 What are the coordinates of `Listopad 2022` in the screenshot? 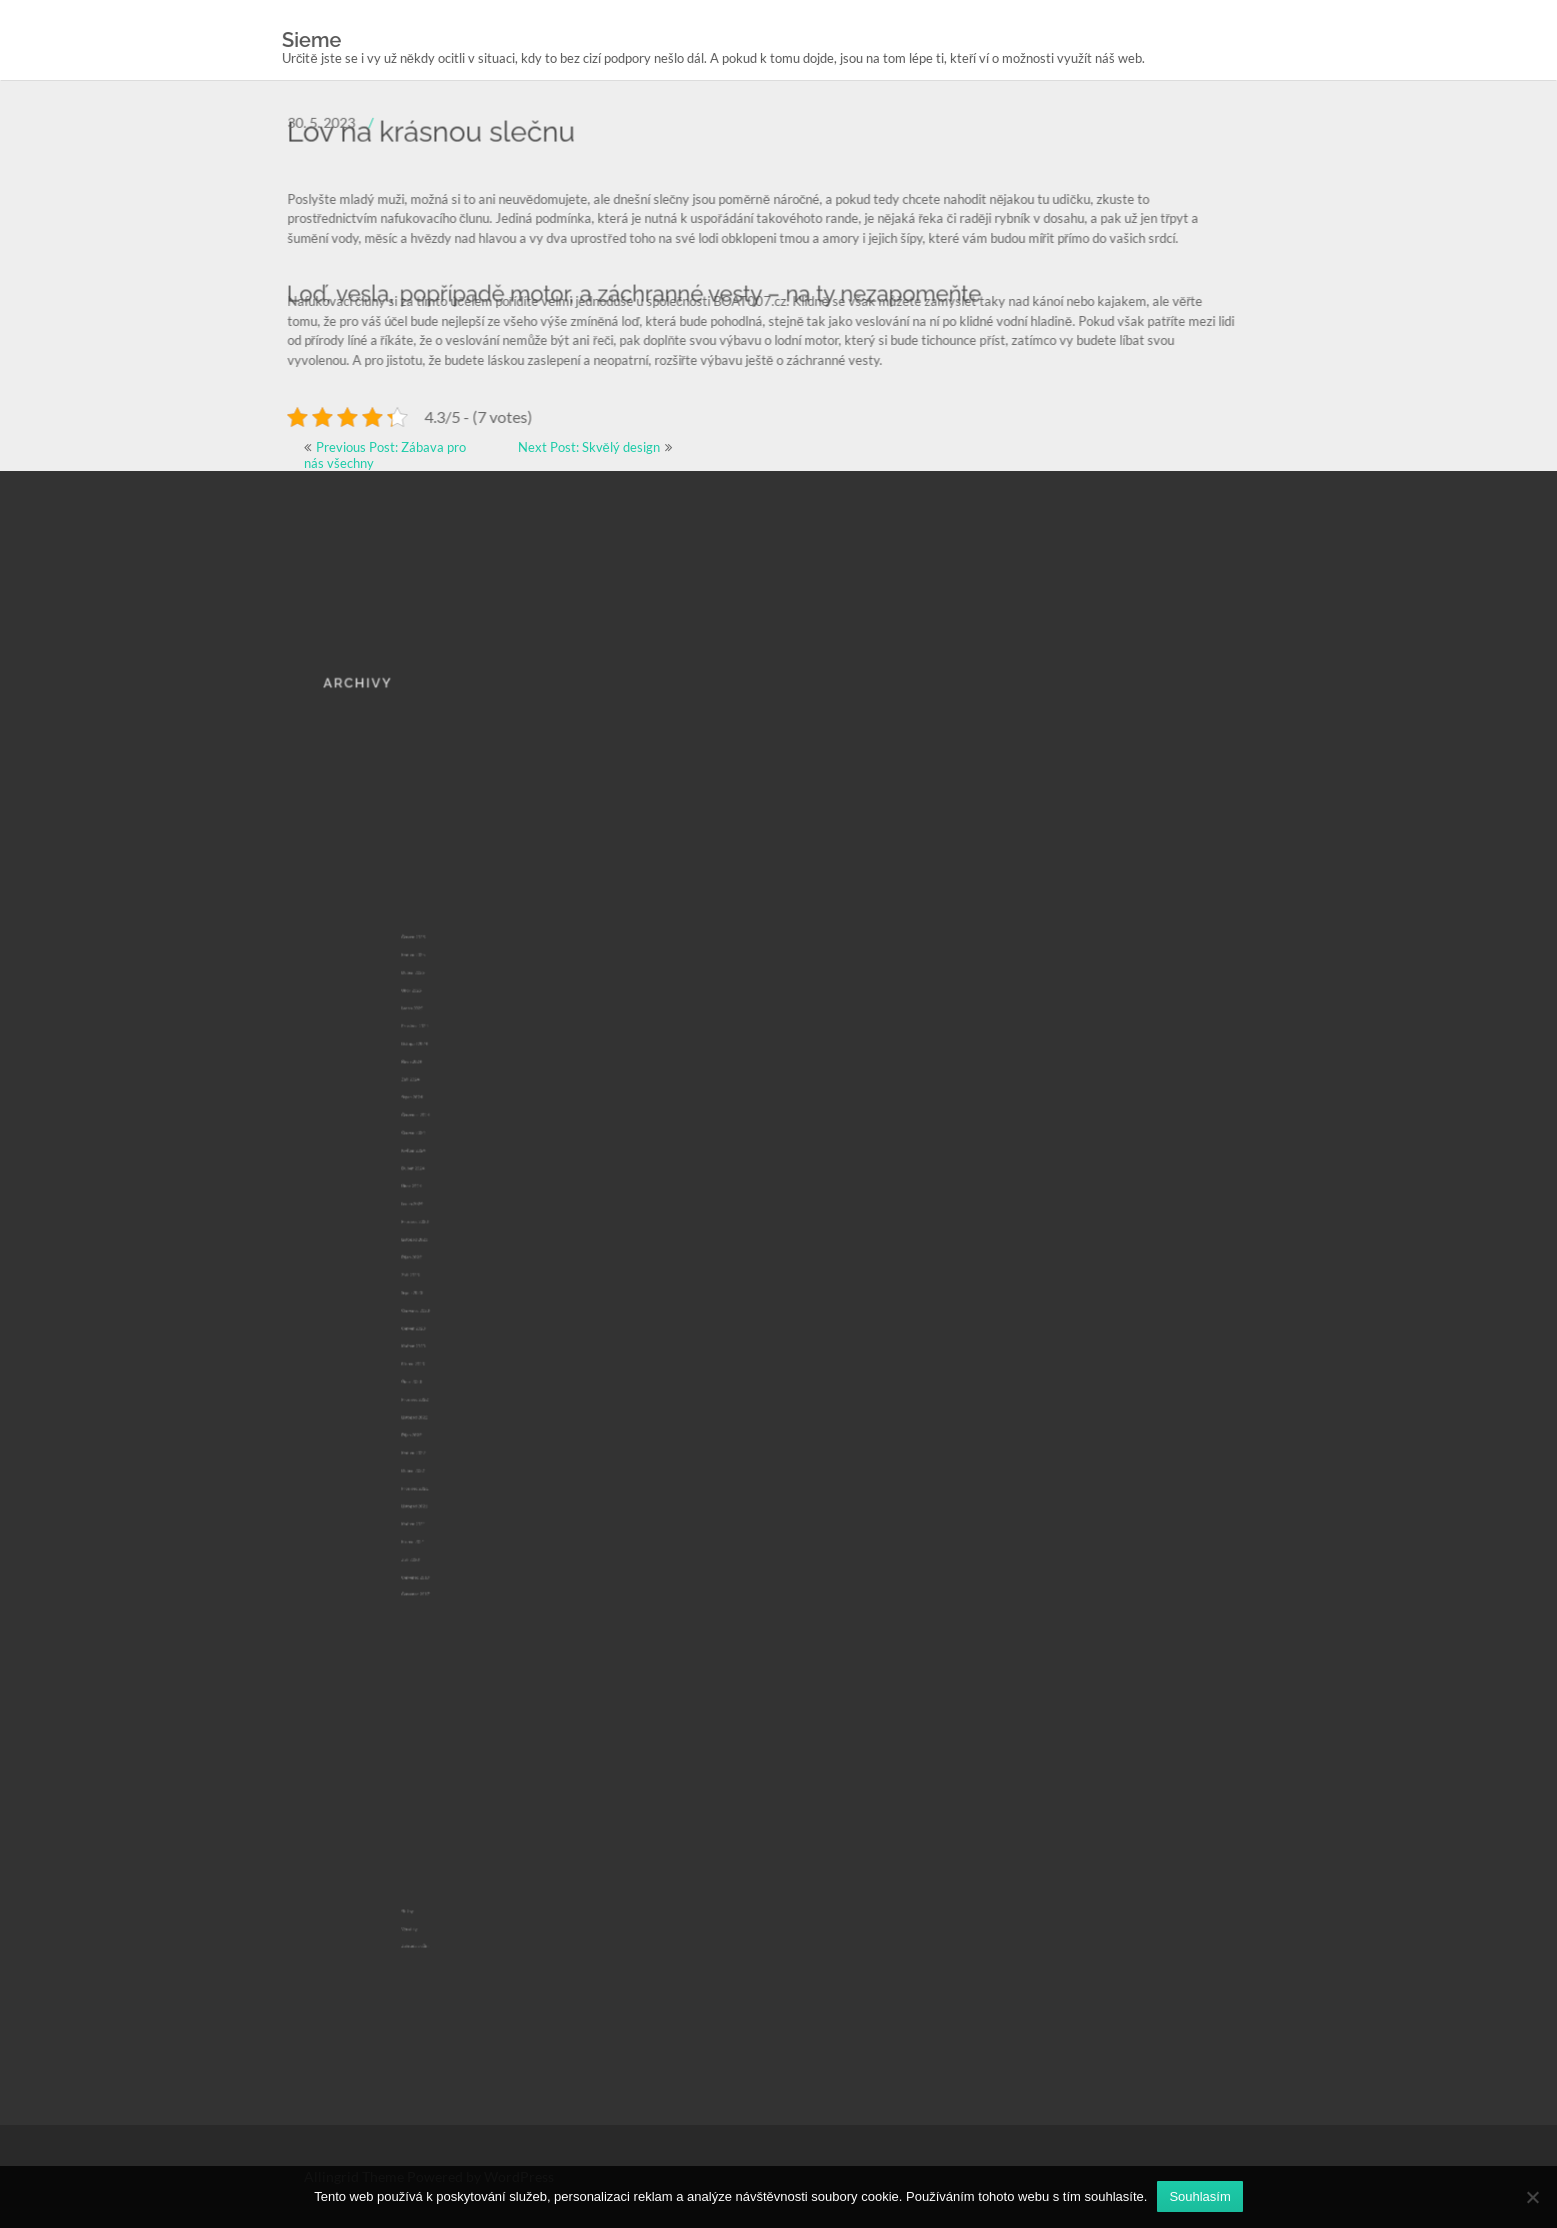 It's located at (431, 1364).